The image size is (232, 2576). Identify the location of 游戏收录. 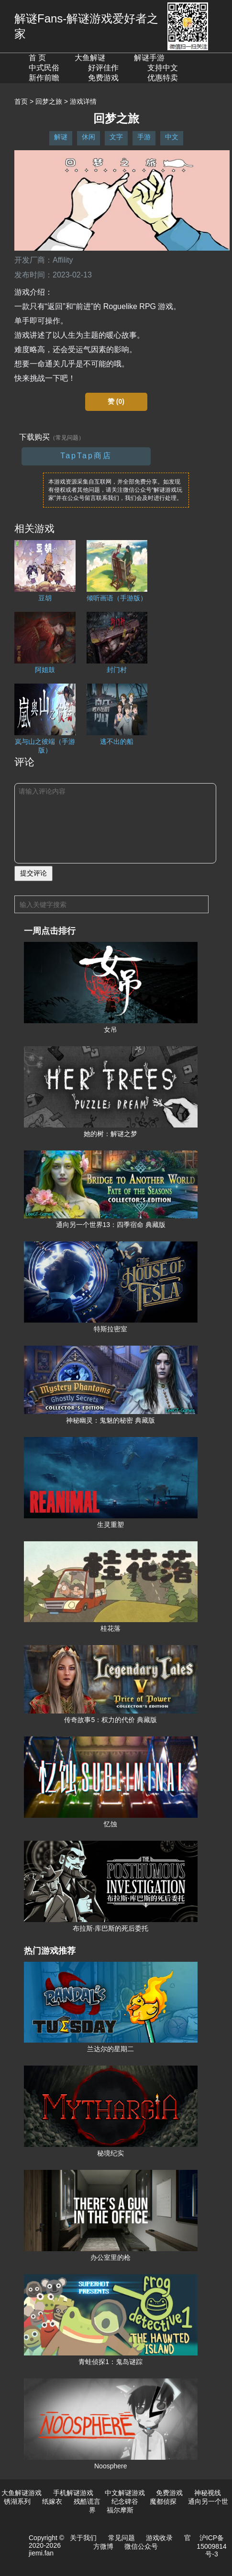
(159, 2538).